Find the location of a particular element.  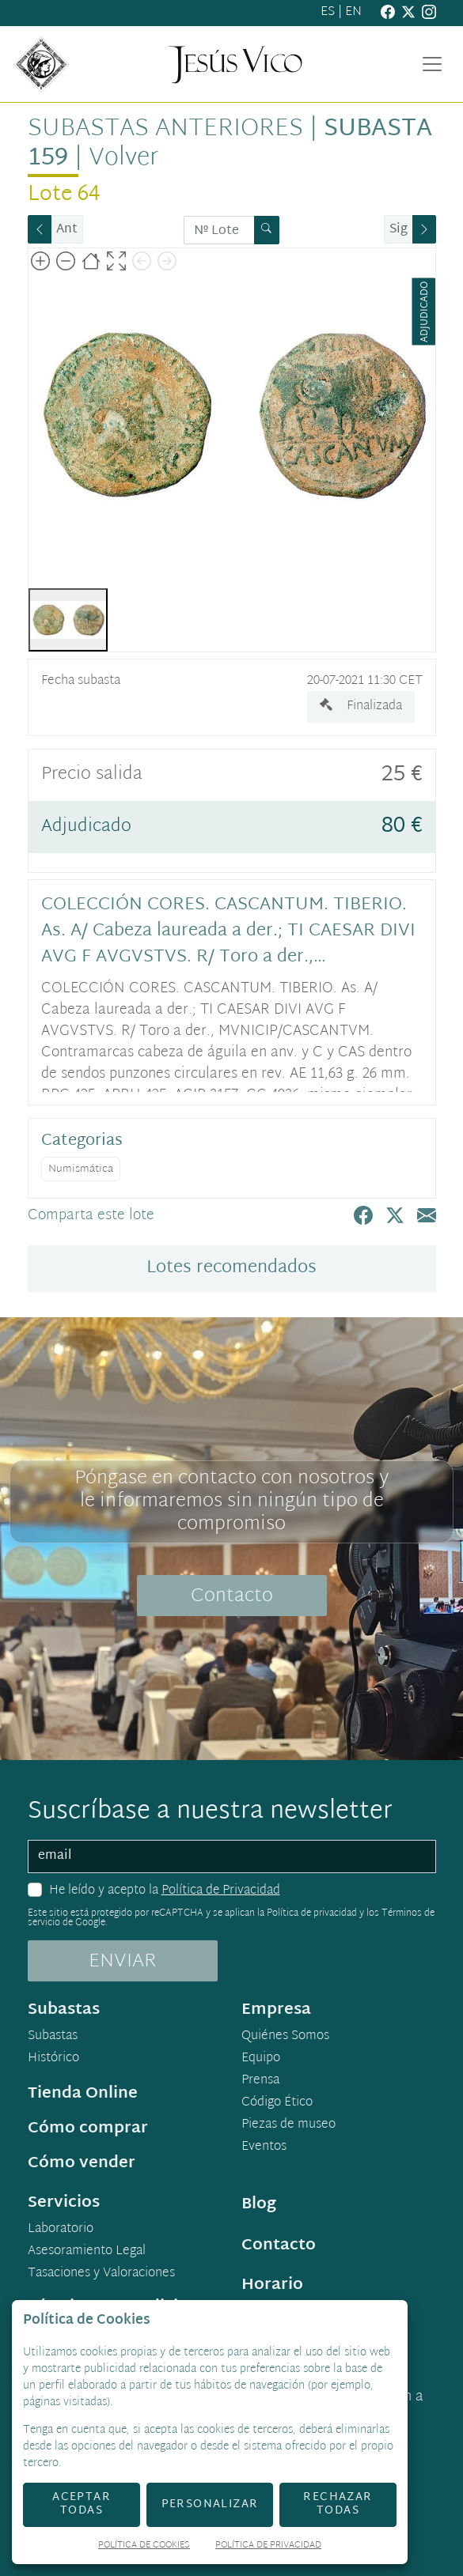

Política de privacidad is located at coordinates (312, 1913).